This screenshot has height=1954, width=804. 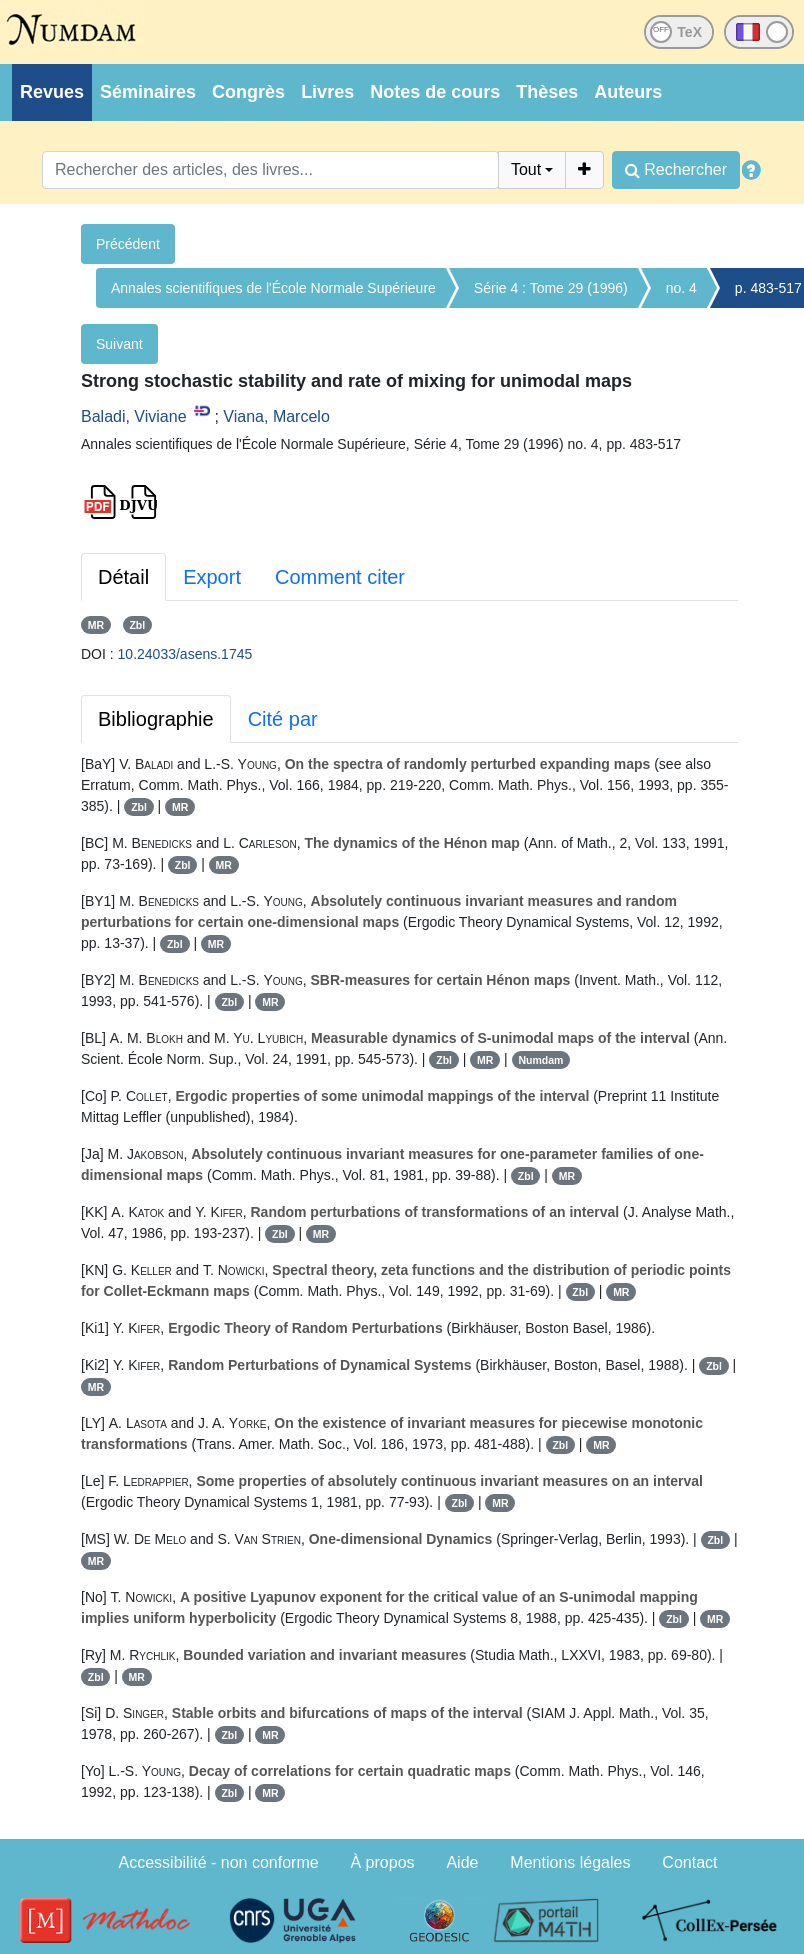 What do you see at coordinates (551, 288) in the screenshot?
I see `Série 4 : Tome 29 (1996)` at bounding box center [551, 288].